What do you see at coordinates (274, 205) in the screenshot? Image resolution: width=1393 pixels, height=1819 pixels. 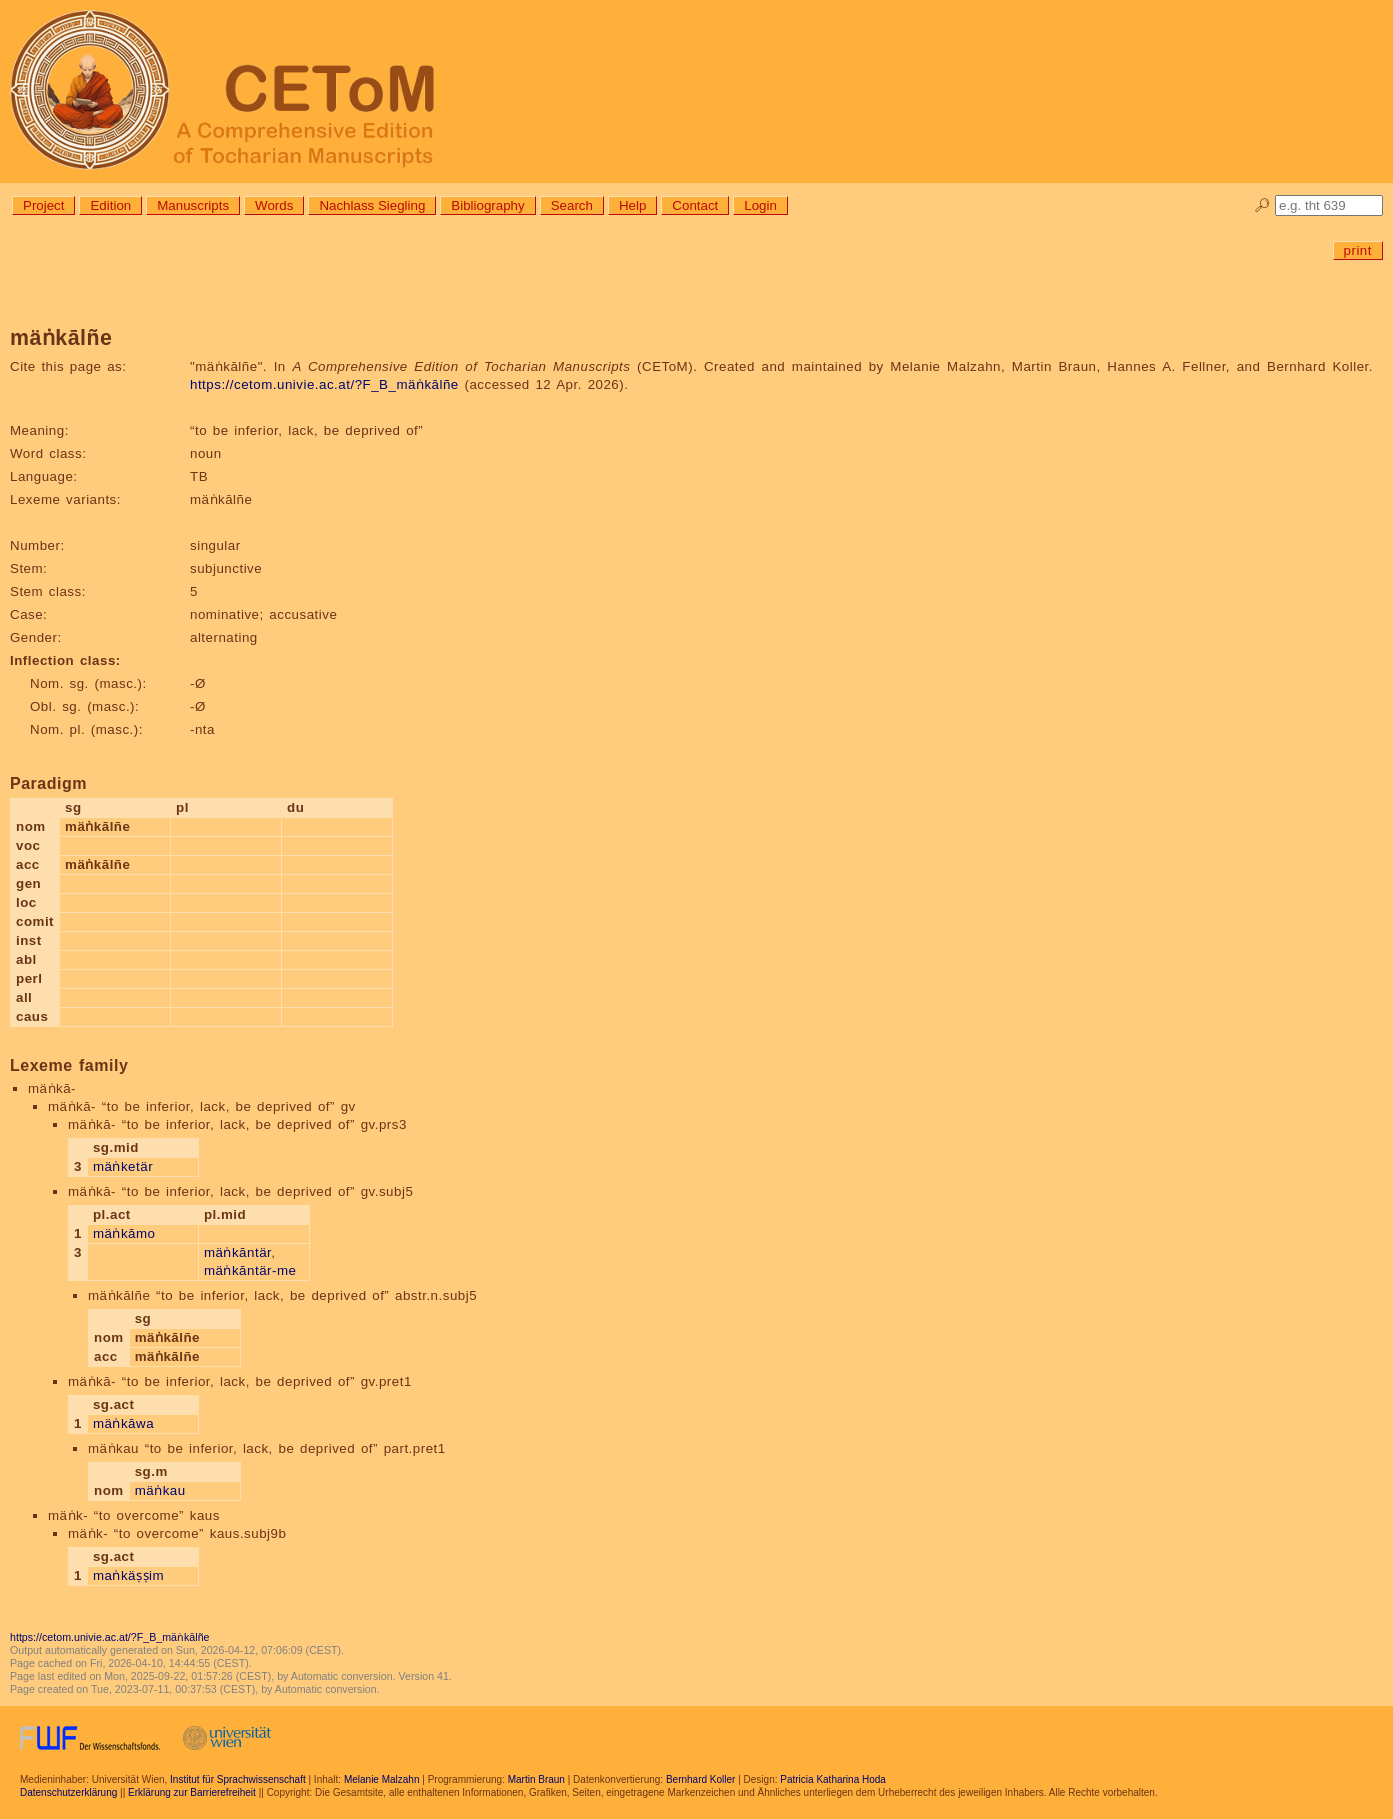 I see `Words` at bounding box center [274, 205].